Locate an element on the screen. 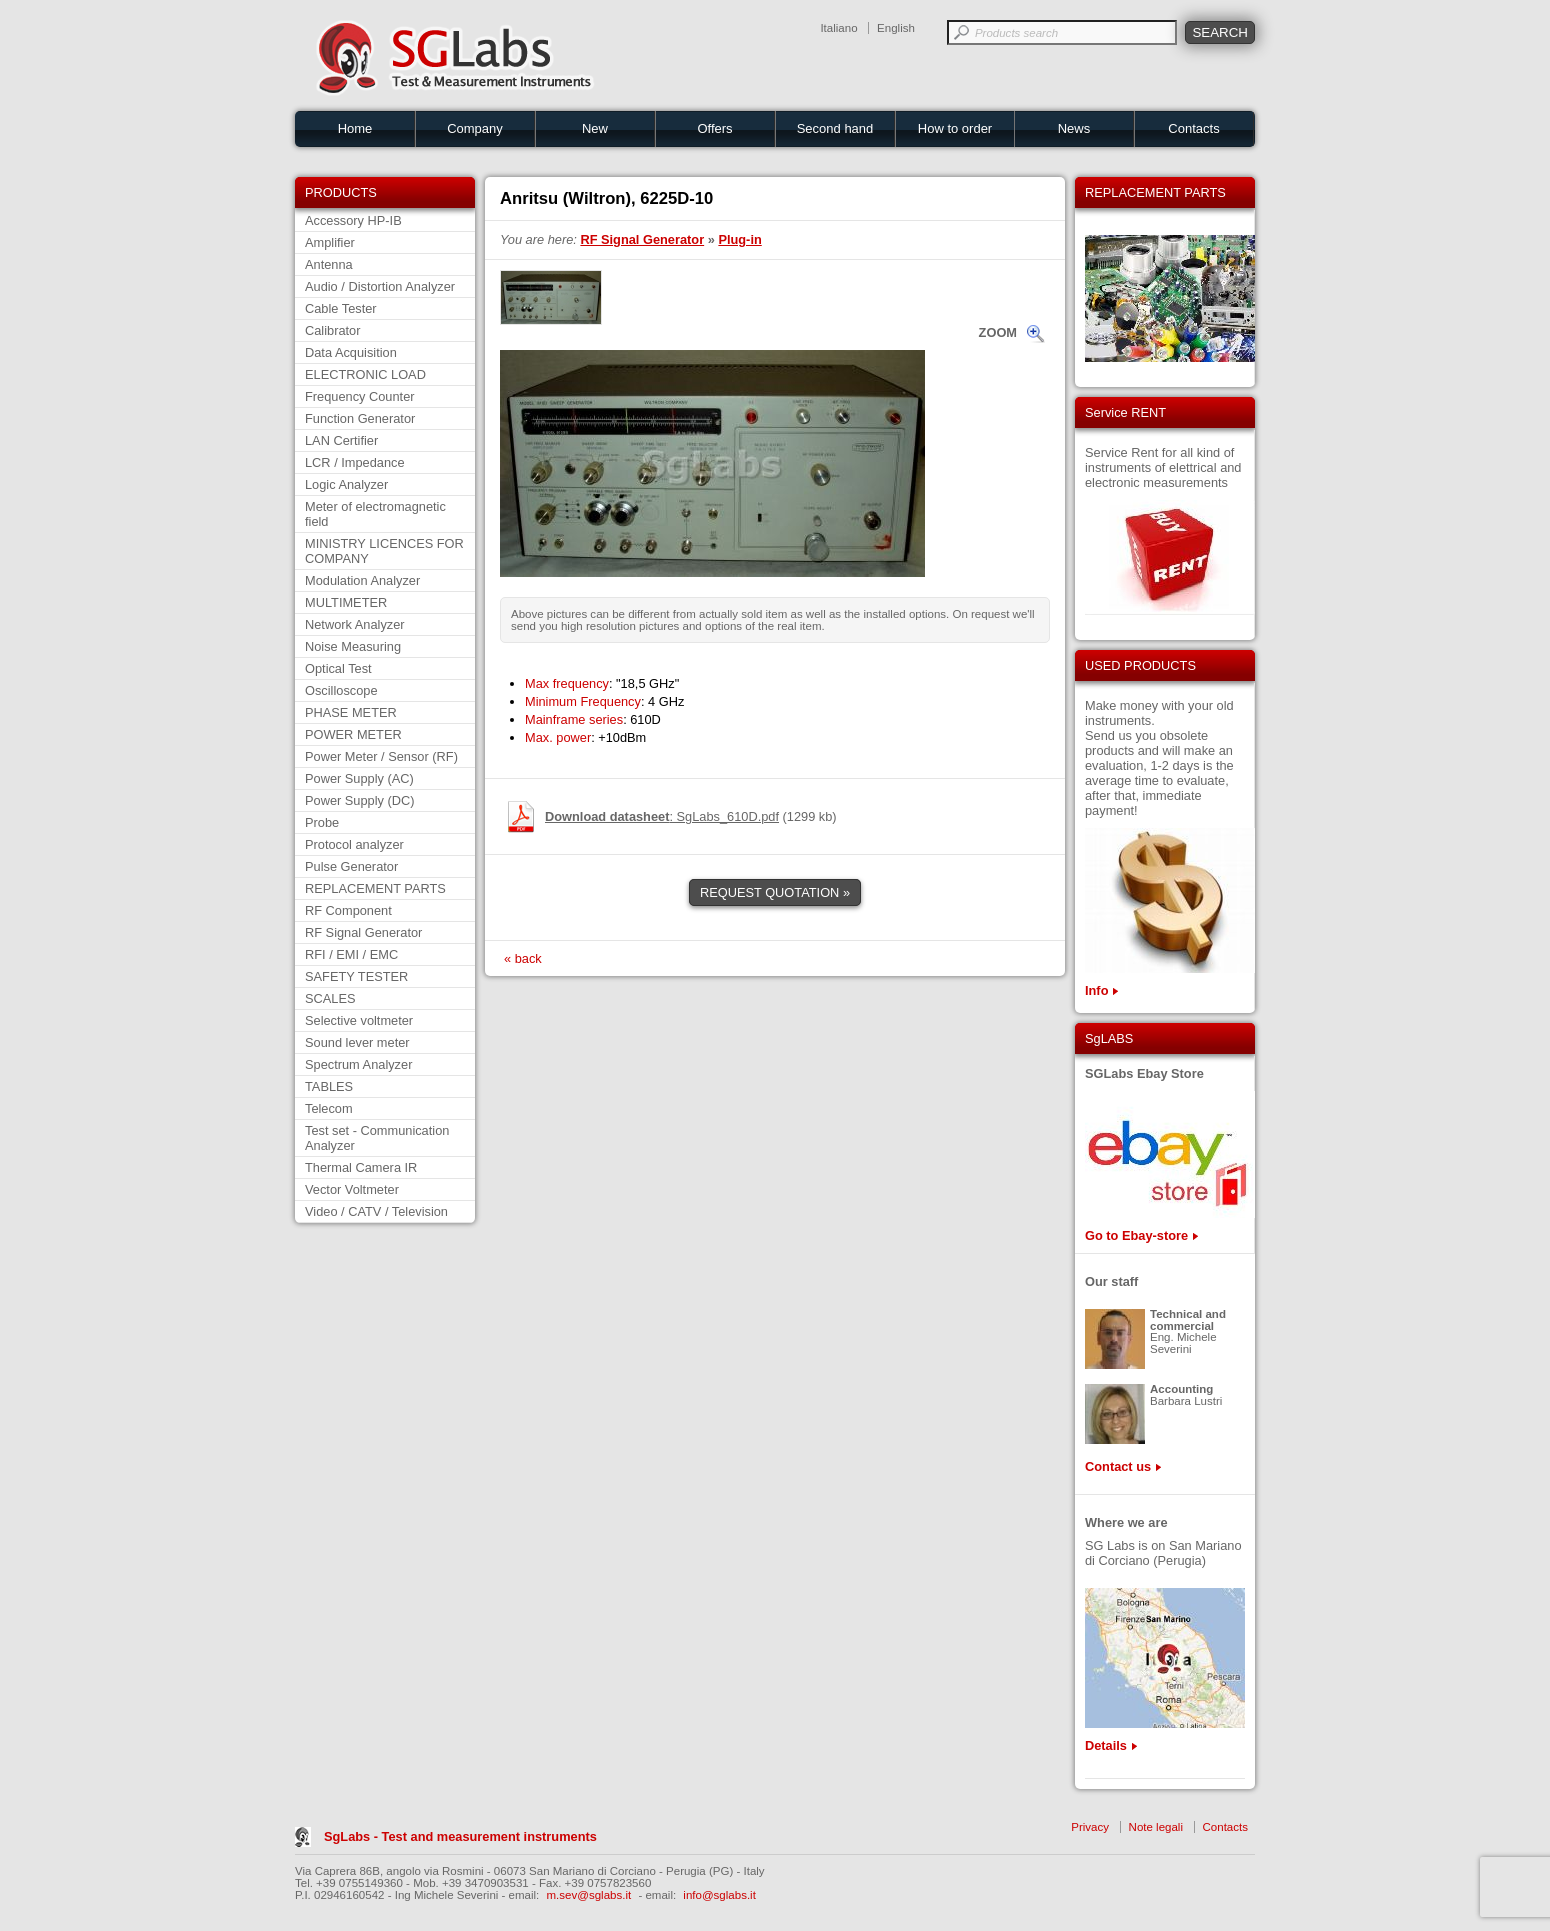  Company is located at coordinates (475, 128).